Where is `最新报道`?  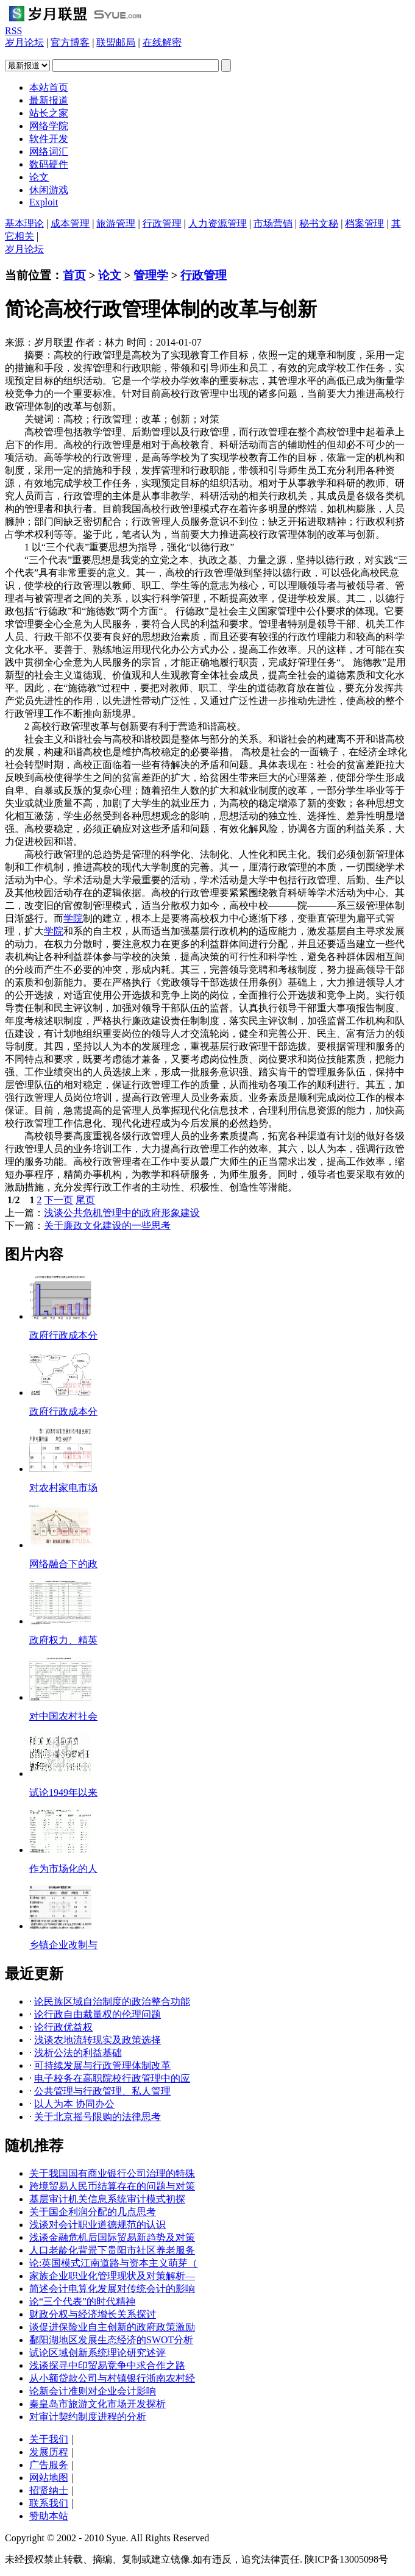 最新报道 is located at coordinates (48, 100).